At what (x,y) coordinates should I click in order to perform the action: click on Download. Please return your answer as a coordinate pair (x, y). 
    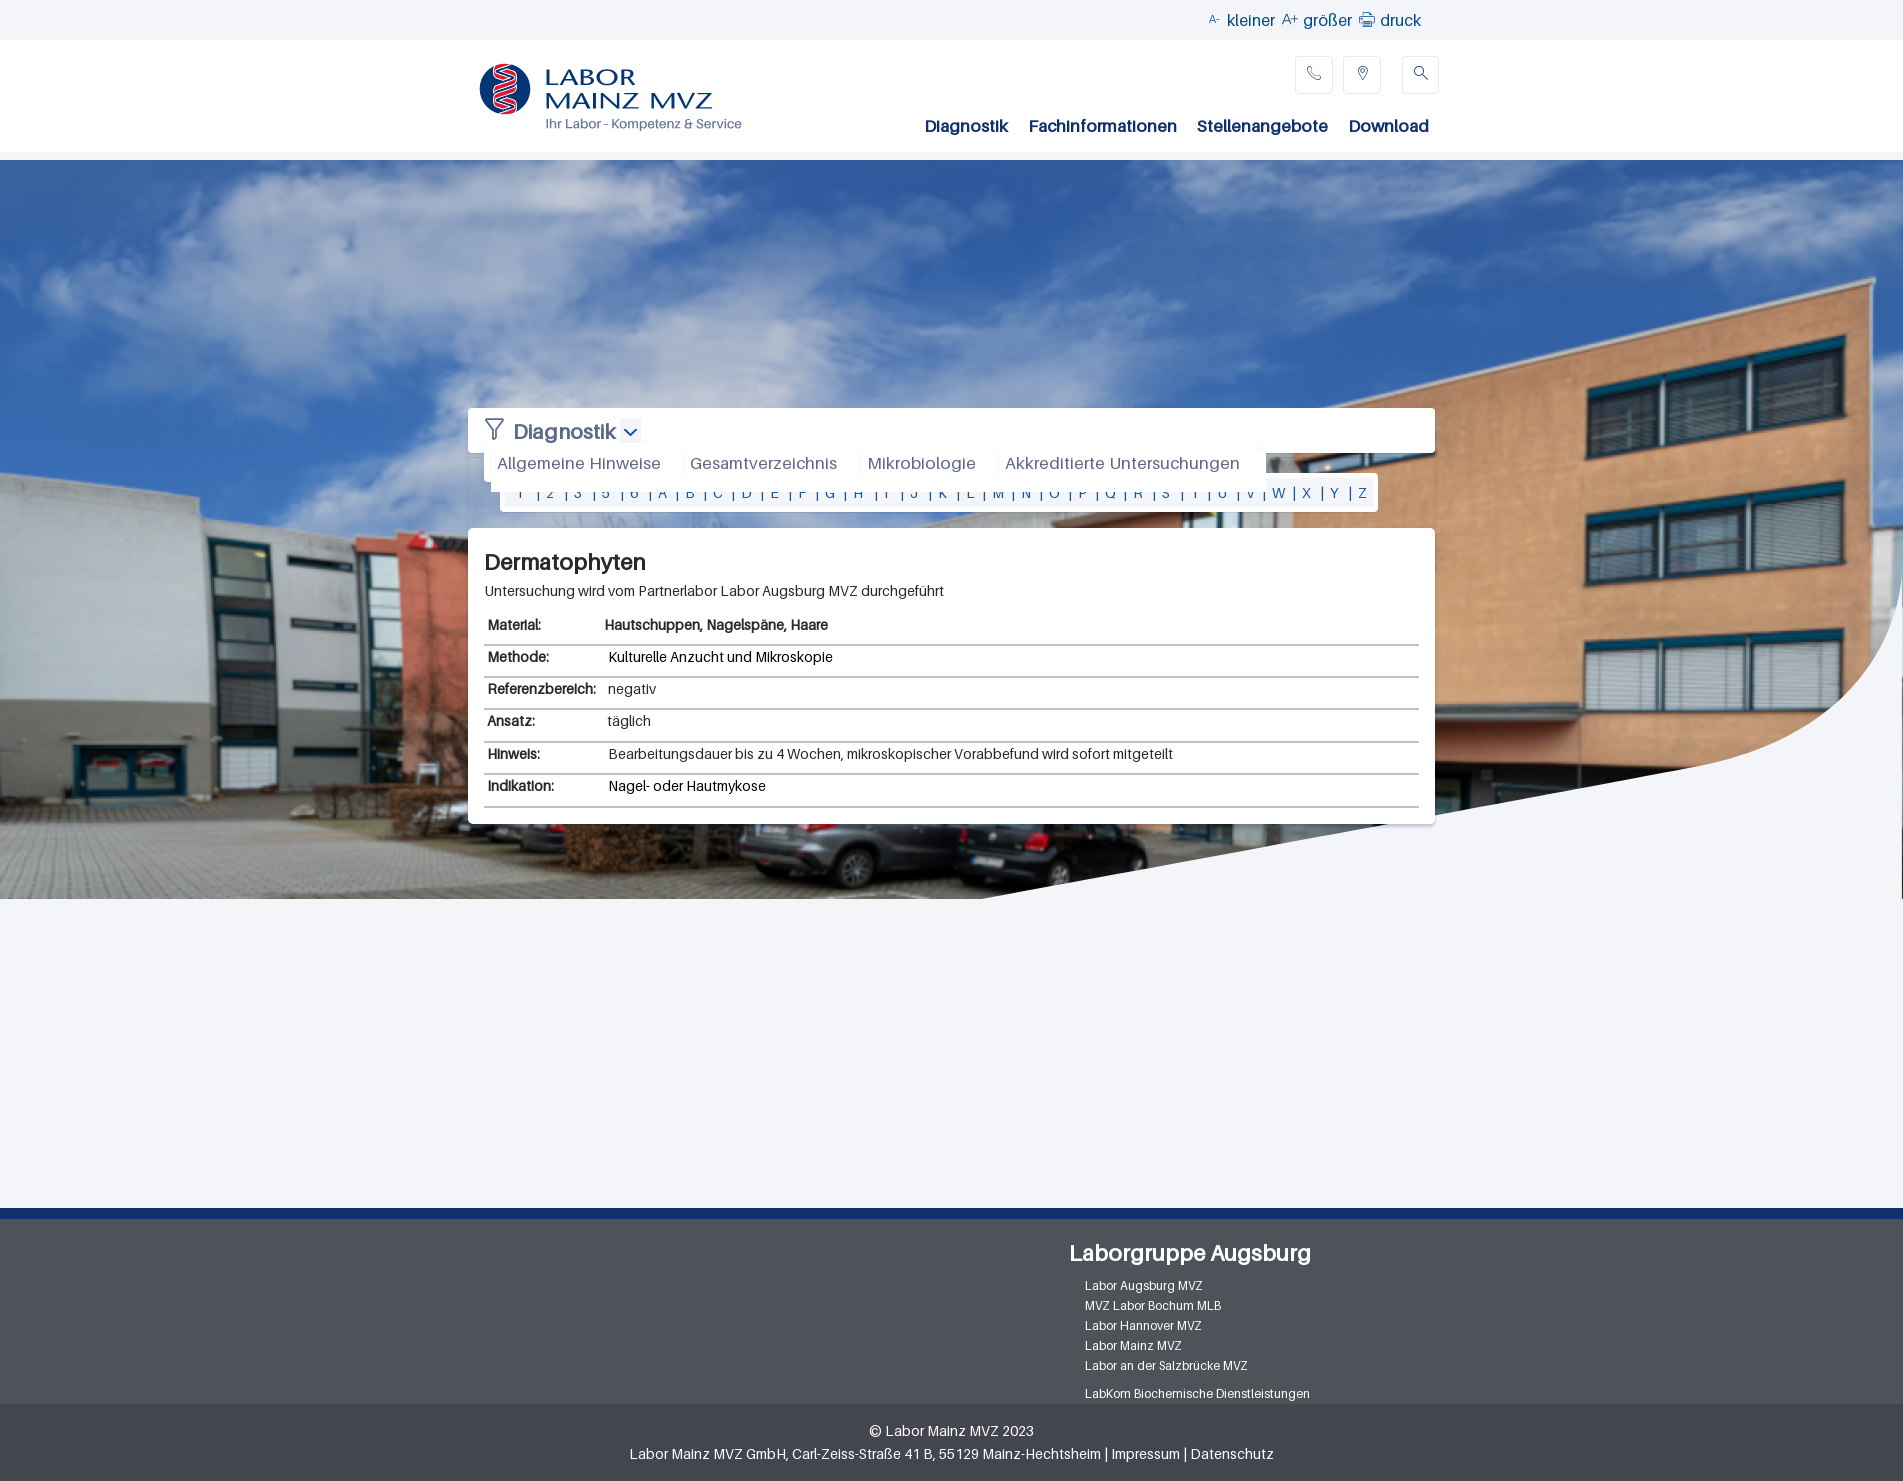
    Looking at the image, I should click on (1388, 126).